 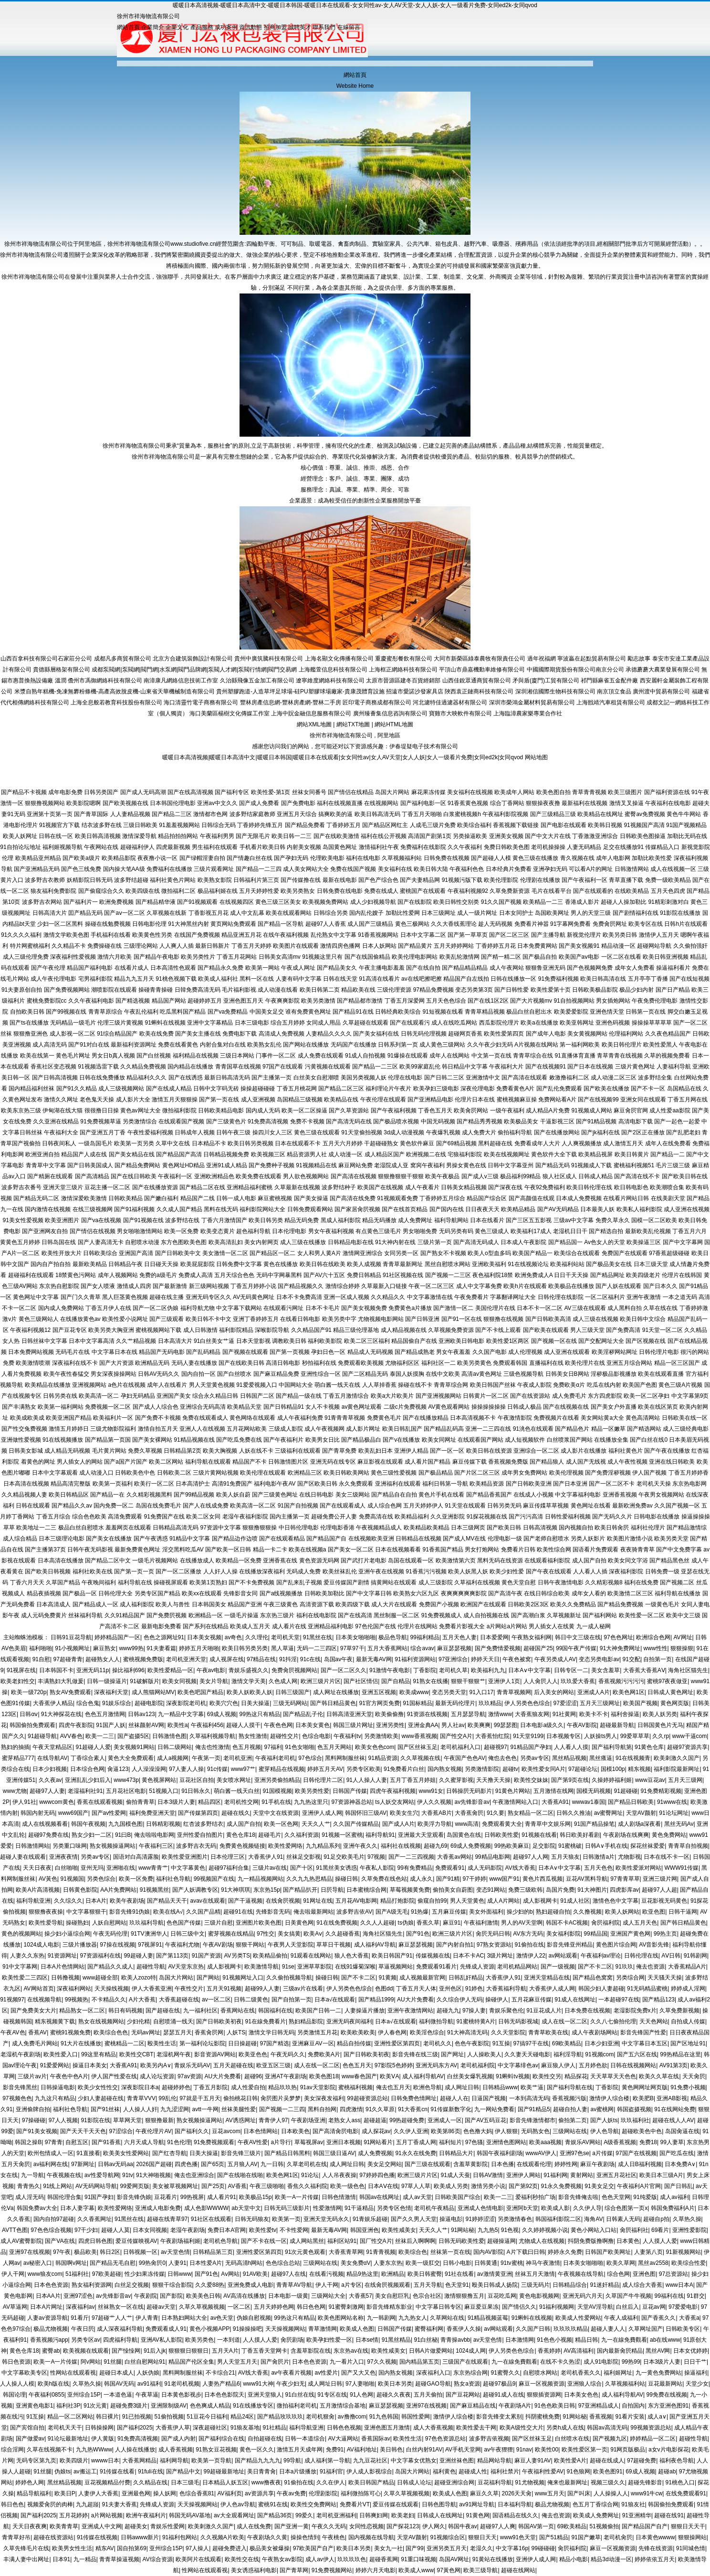 I want to click on 太原市晉源區建冬百貨經銷部, so click(x=403, y=680).